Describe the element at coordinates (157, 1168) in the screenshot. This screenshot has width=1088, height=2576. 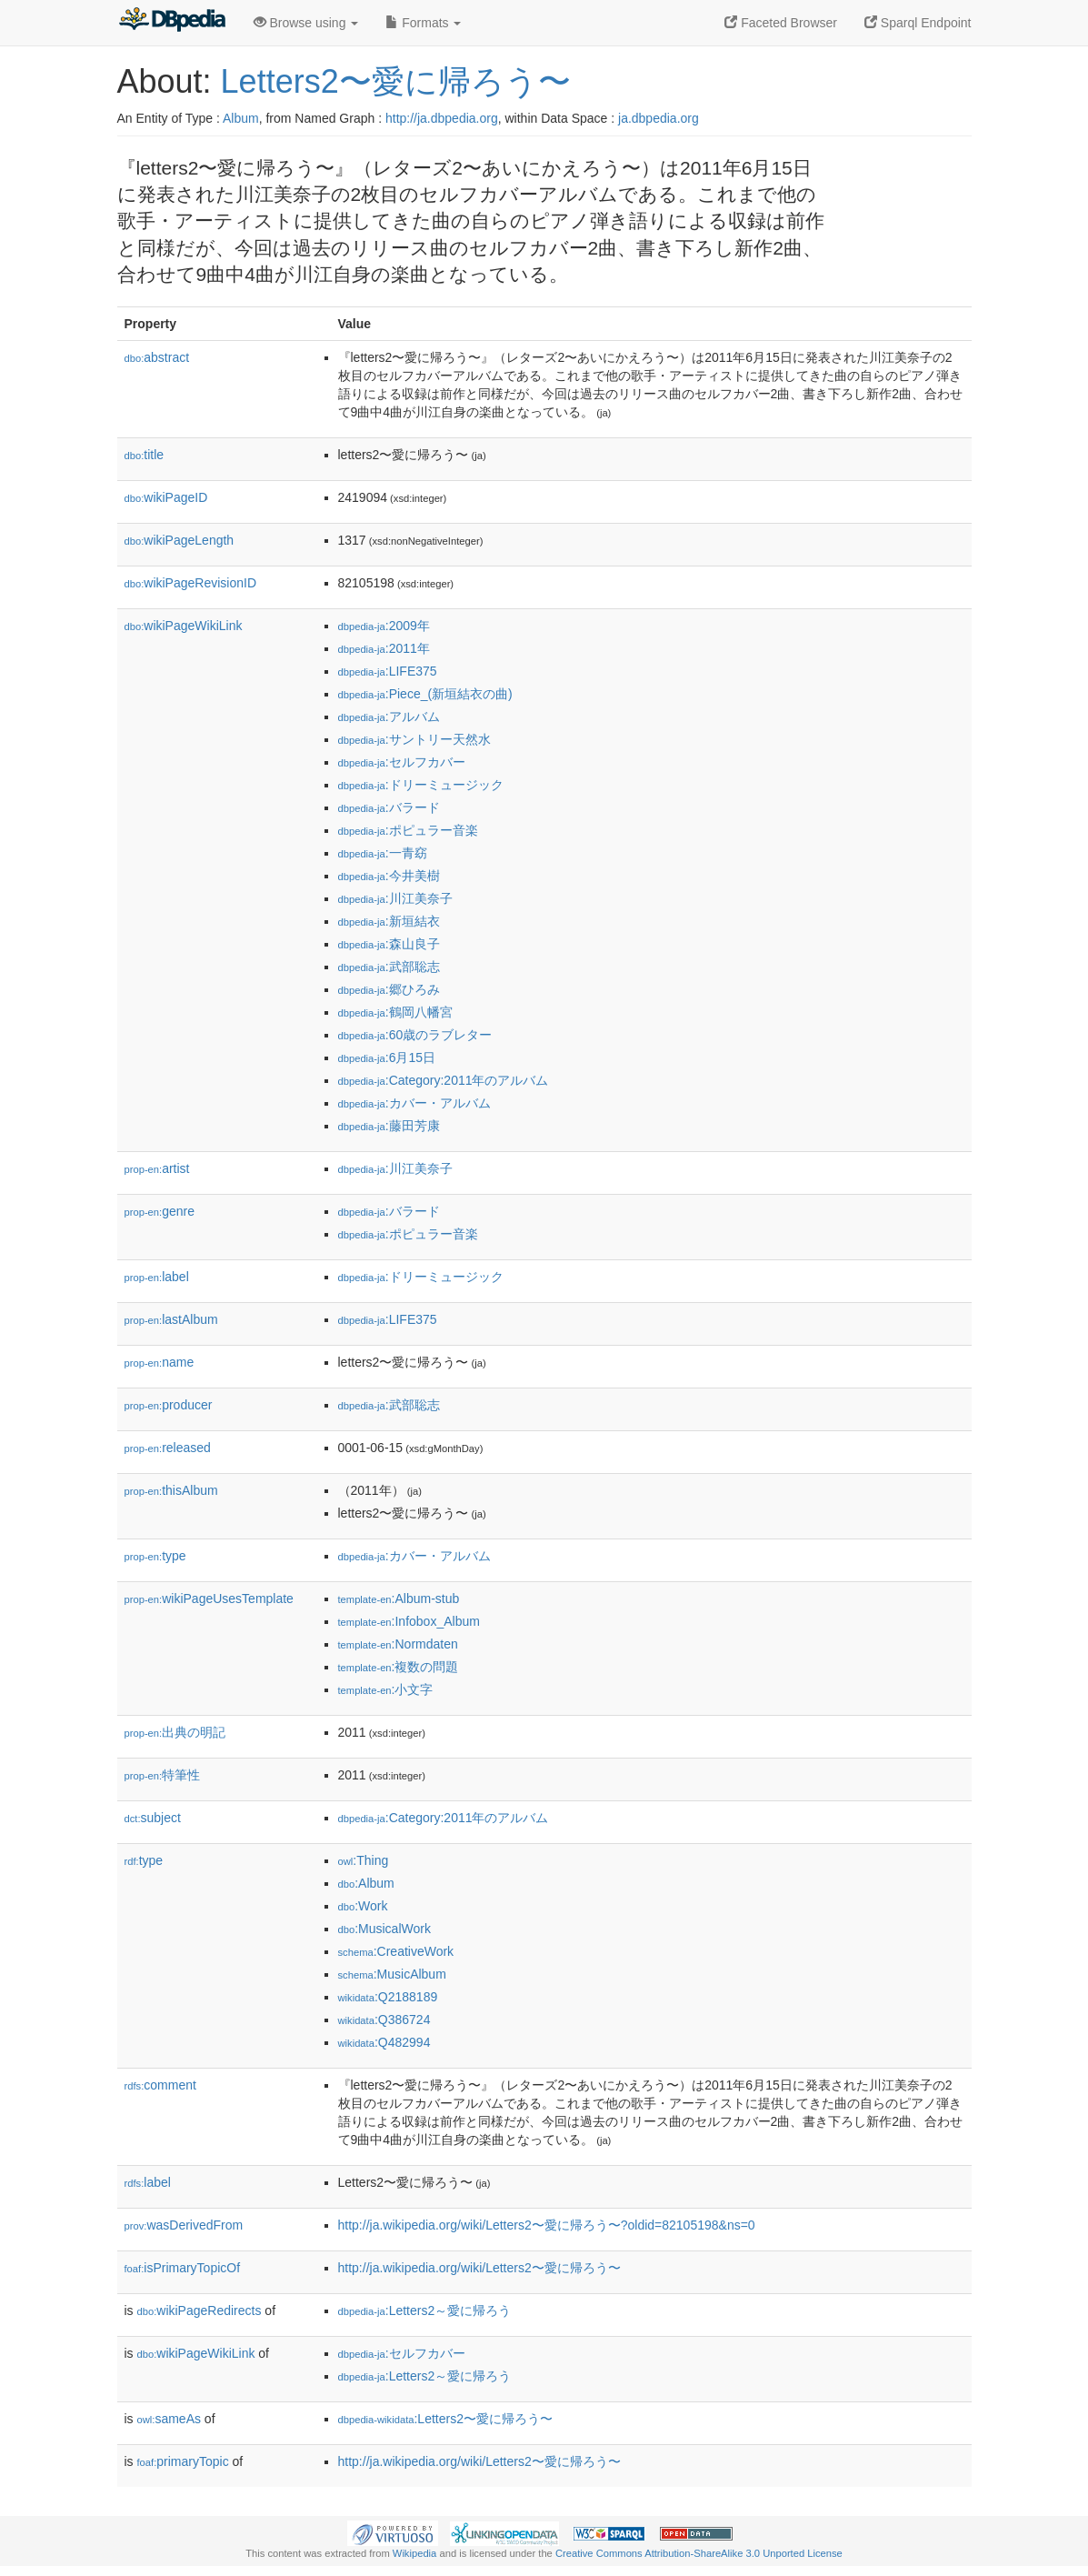
I see `artist` at that location.